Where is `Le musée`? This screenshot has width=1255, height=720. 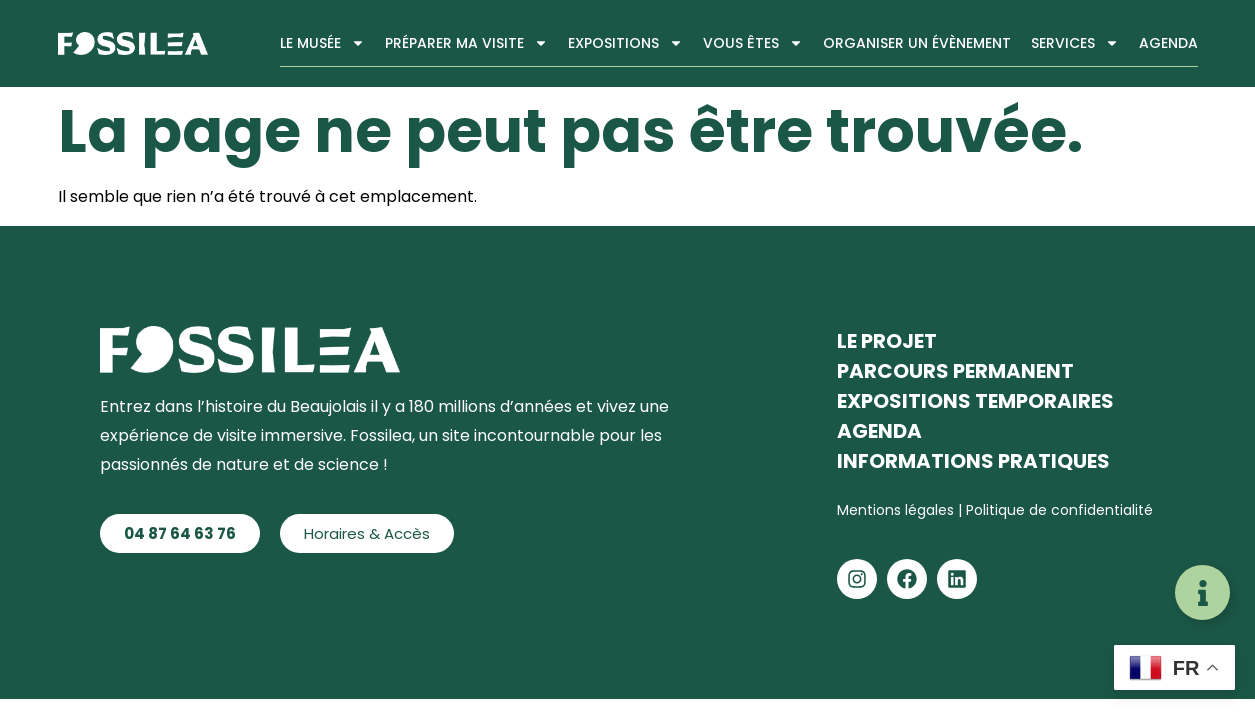 Le musée is located at coordinates (322, 43).